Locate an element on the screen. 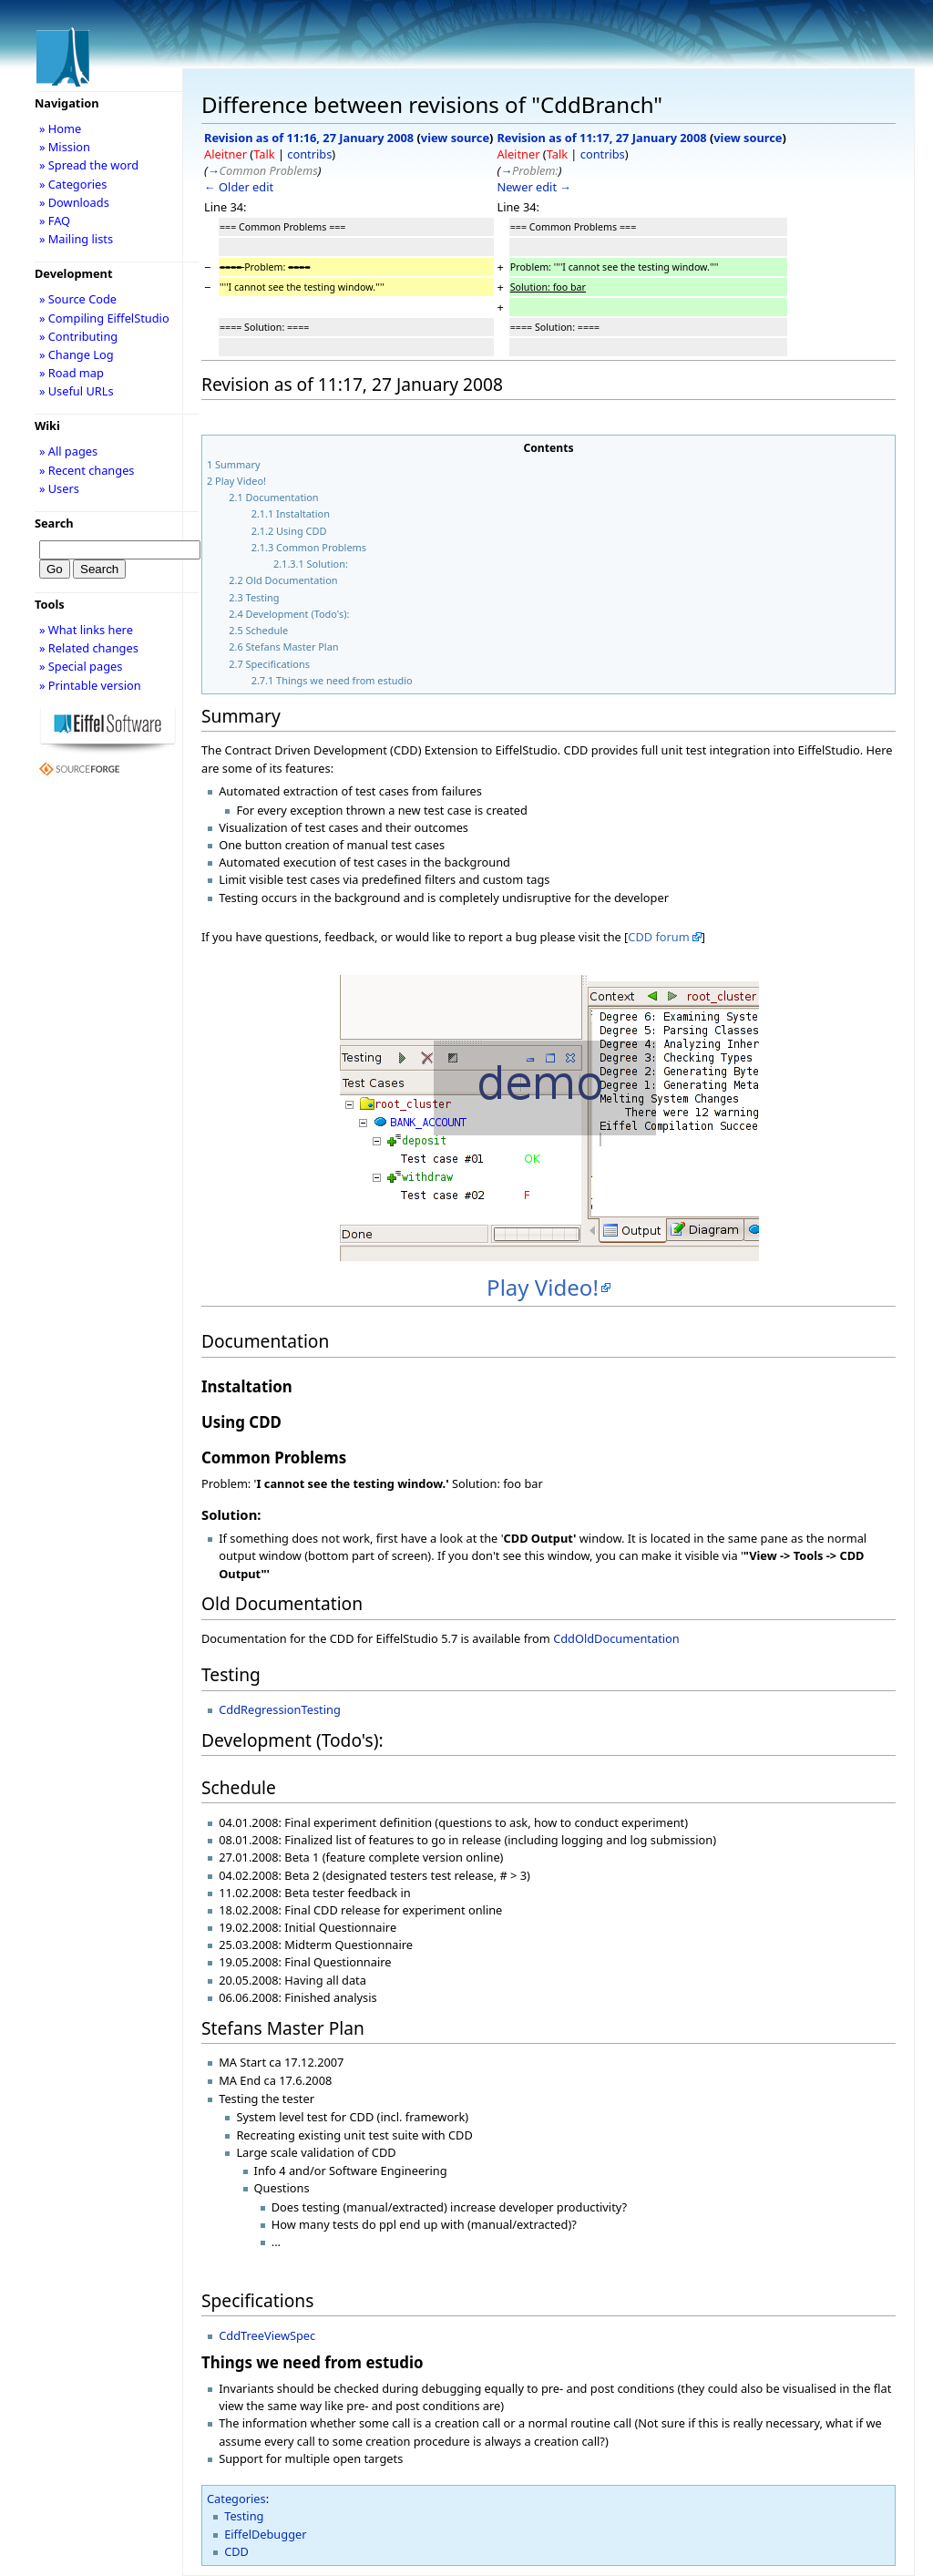 The height and width of the screenshot is (2576, 933). CddRegressionTesting is located at coordinates (280, 1709).